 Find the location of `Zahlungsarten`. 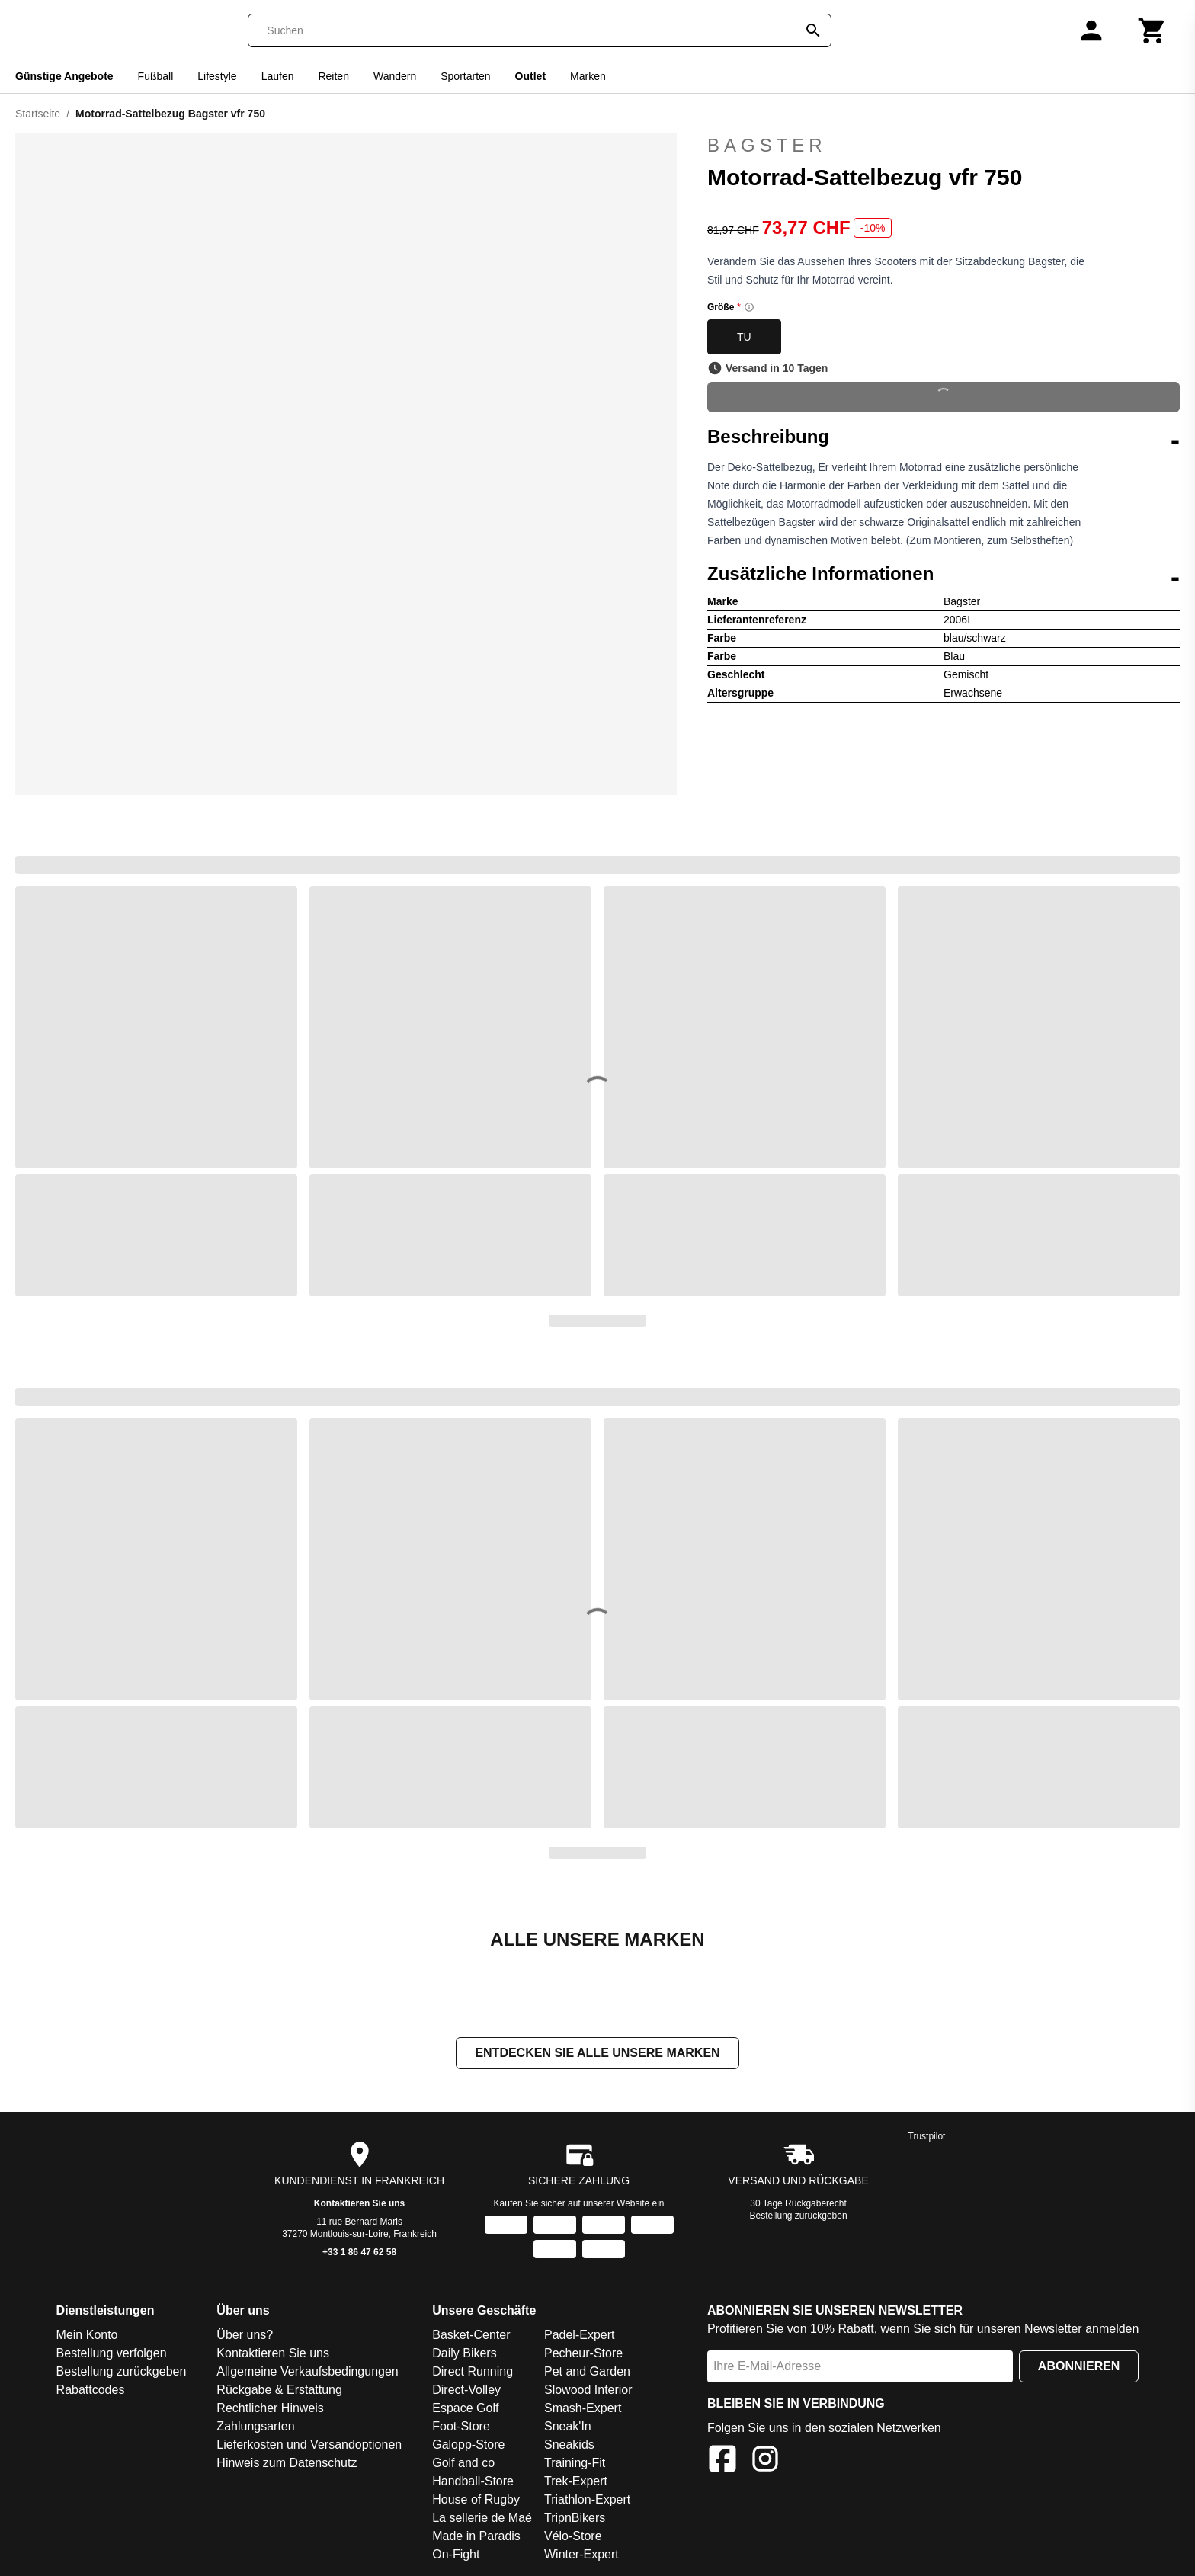

Zahlungsarten is located at coordinates (255, 2426).